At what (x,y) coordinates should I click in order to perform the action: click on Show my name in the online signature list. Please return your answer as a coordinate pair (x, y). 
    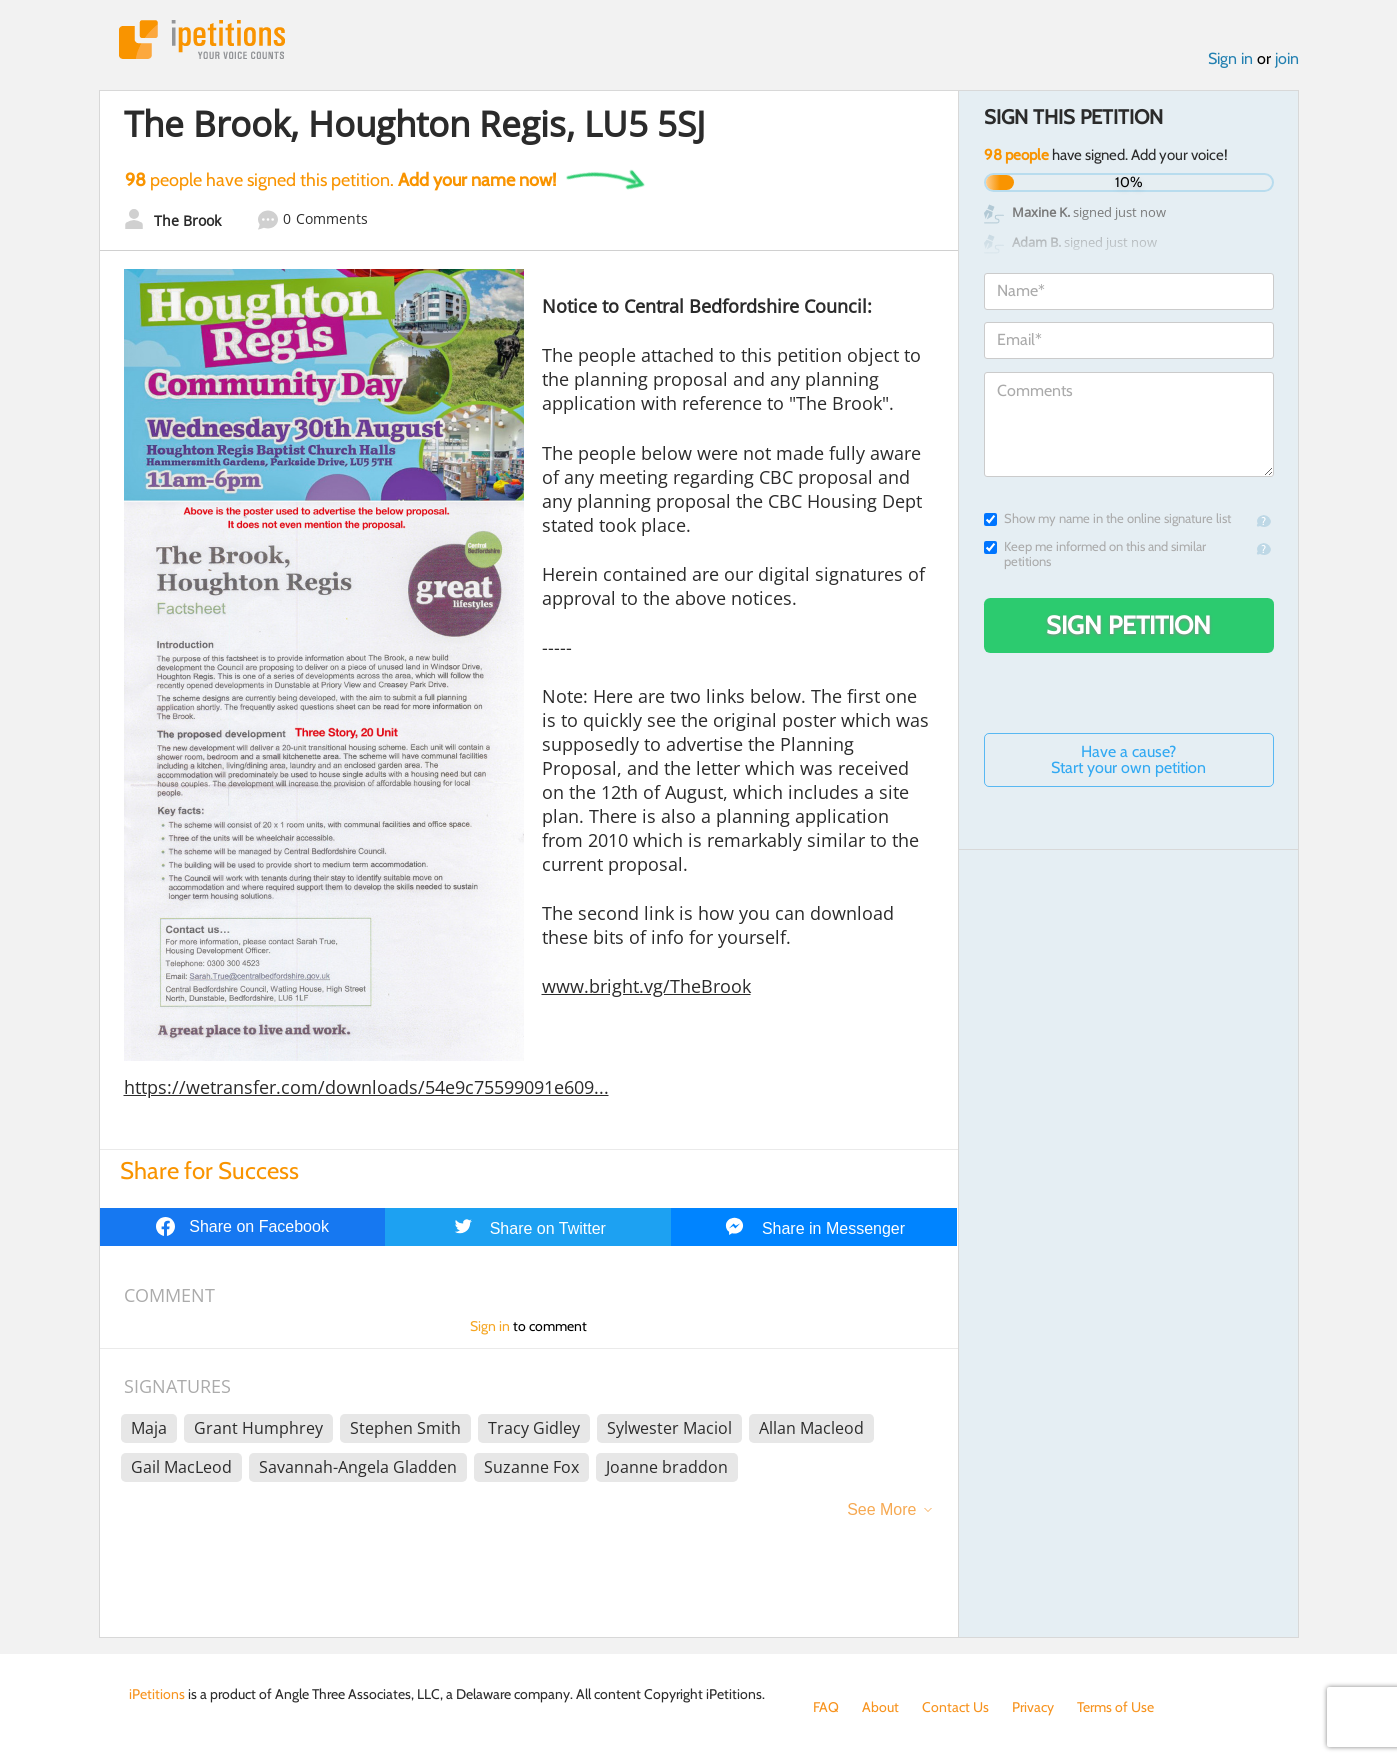
    Looking at the image, I should click on (1107, 518).